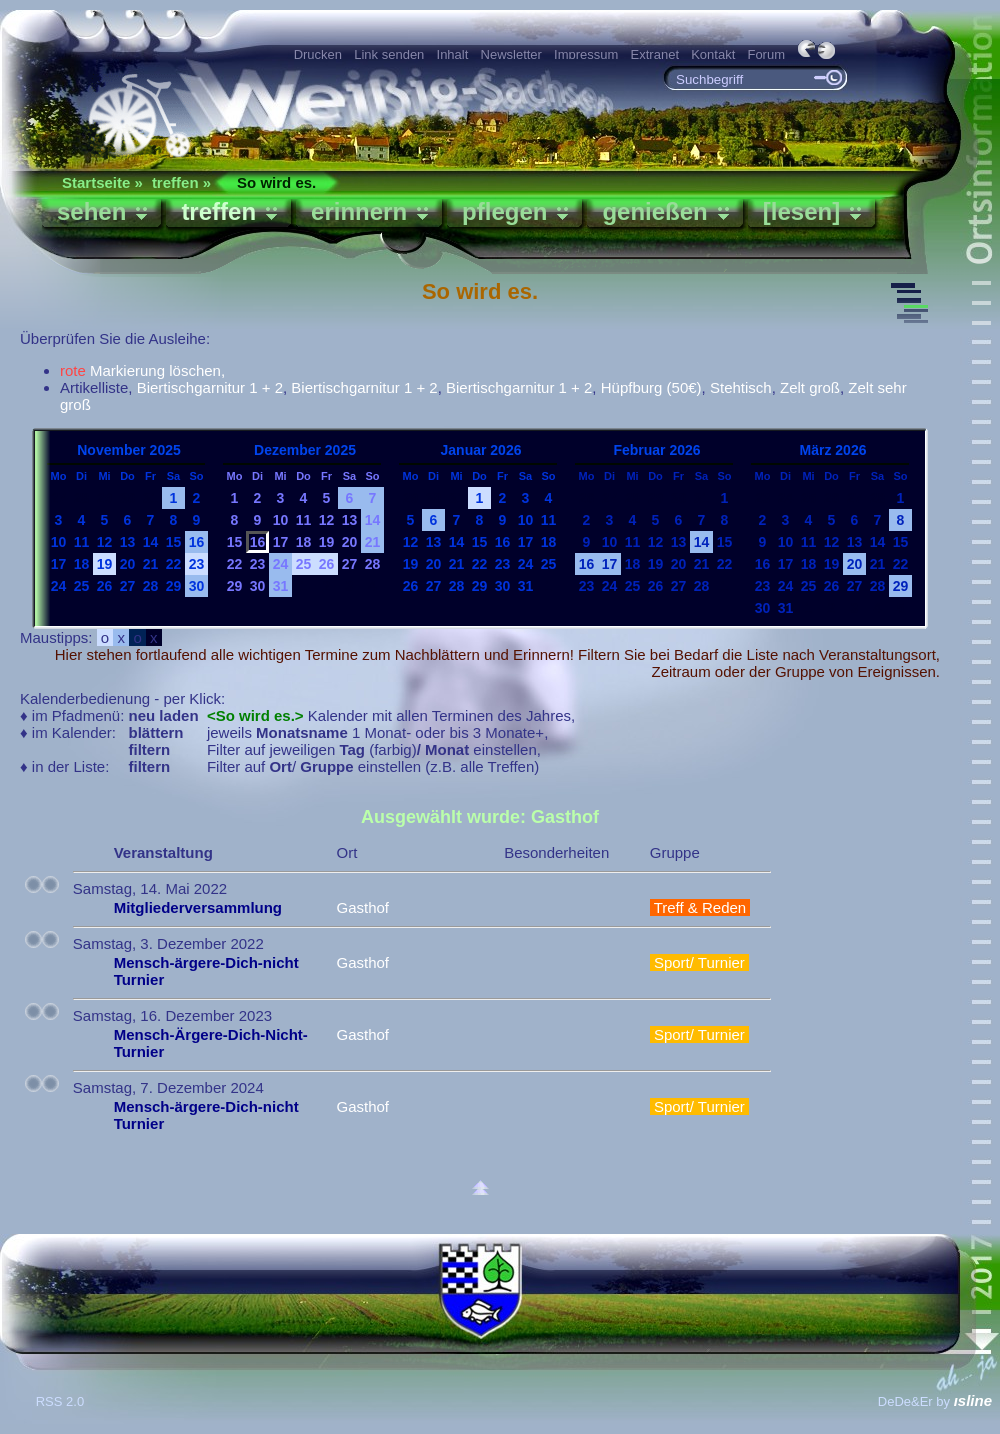 This screenshot has width=1000, height=1434. I want to click on Inhalt, so click(453, 54).